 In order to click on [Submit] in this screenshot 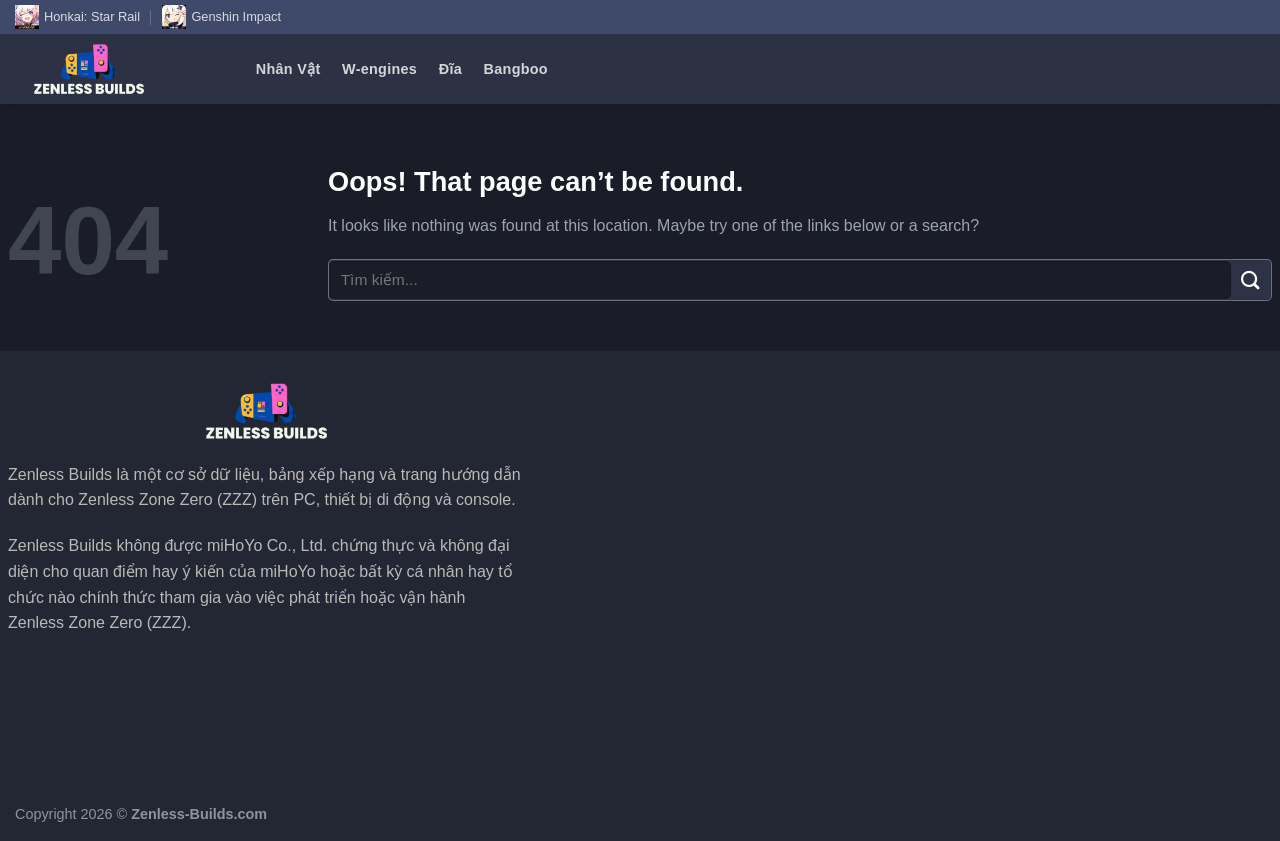, I will do `click(1251, 279)`.